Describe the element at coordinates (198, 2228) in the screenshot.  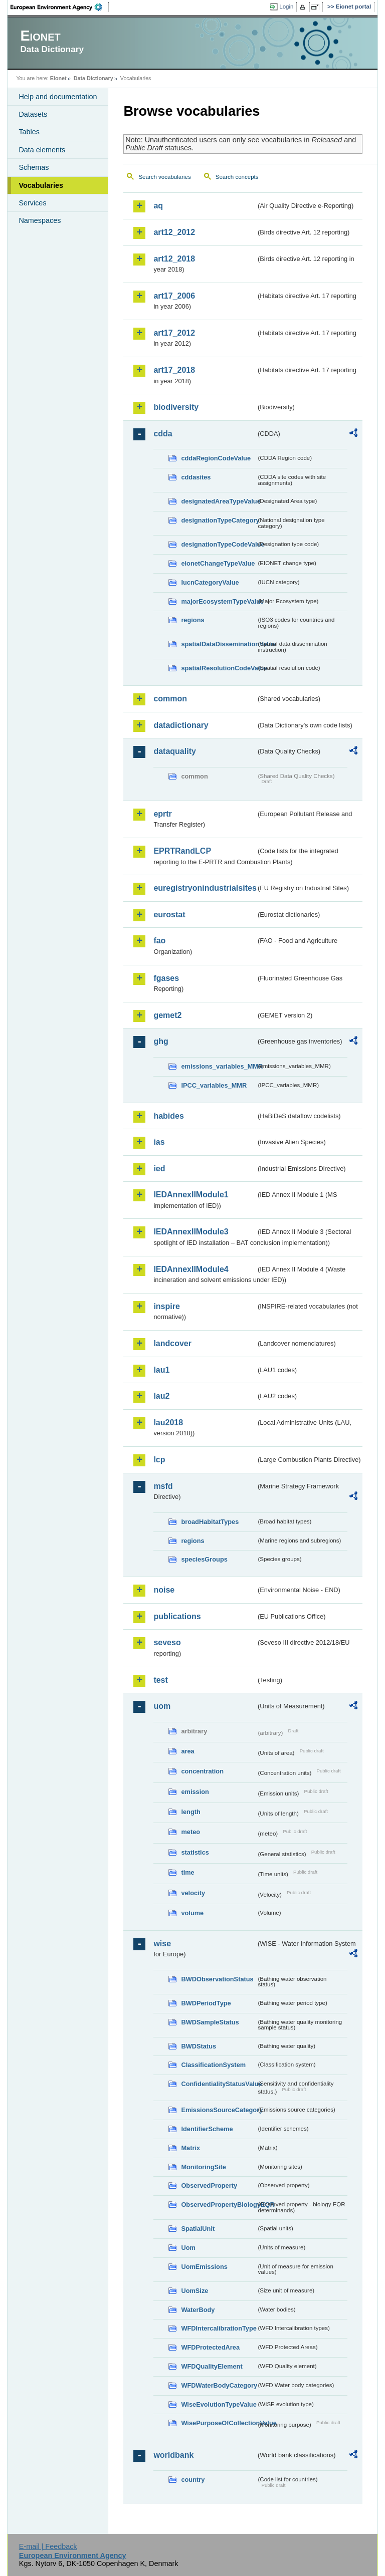
I see `SpatialUnit` at that location.